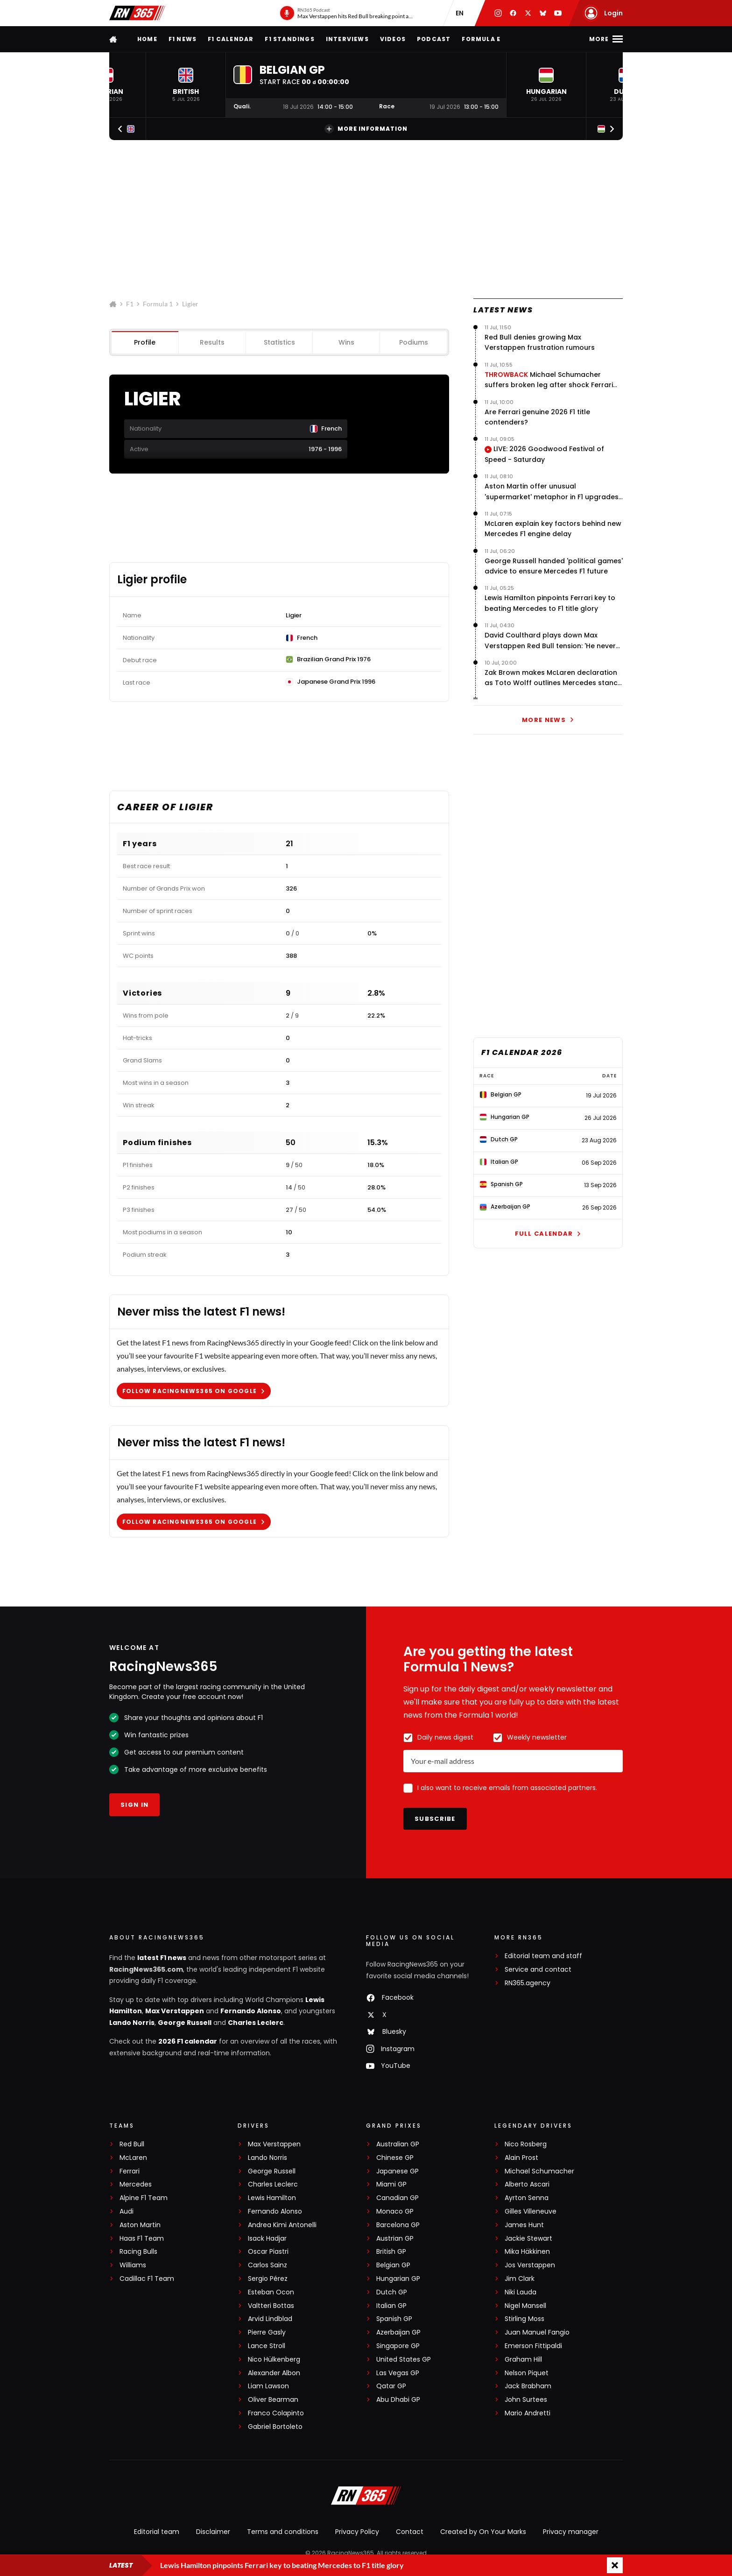  Describe the element at coordinates (136, 2184) in the screenshot. I see `Mercedes` at that location.